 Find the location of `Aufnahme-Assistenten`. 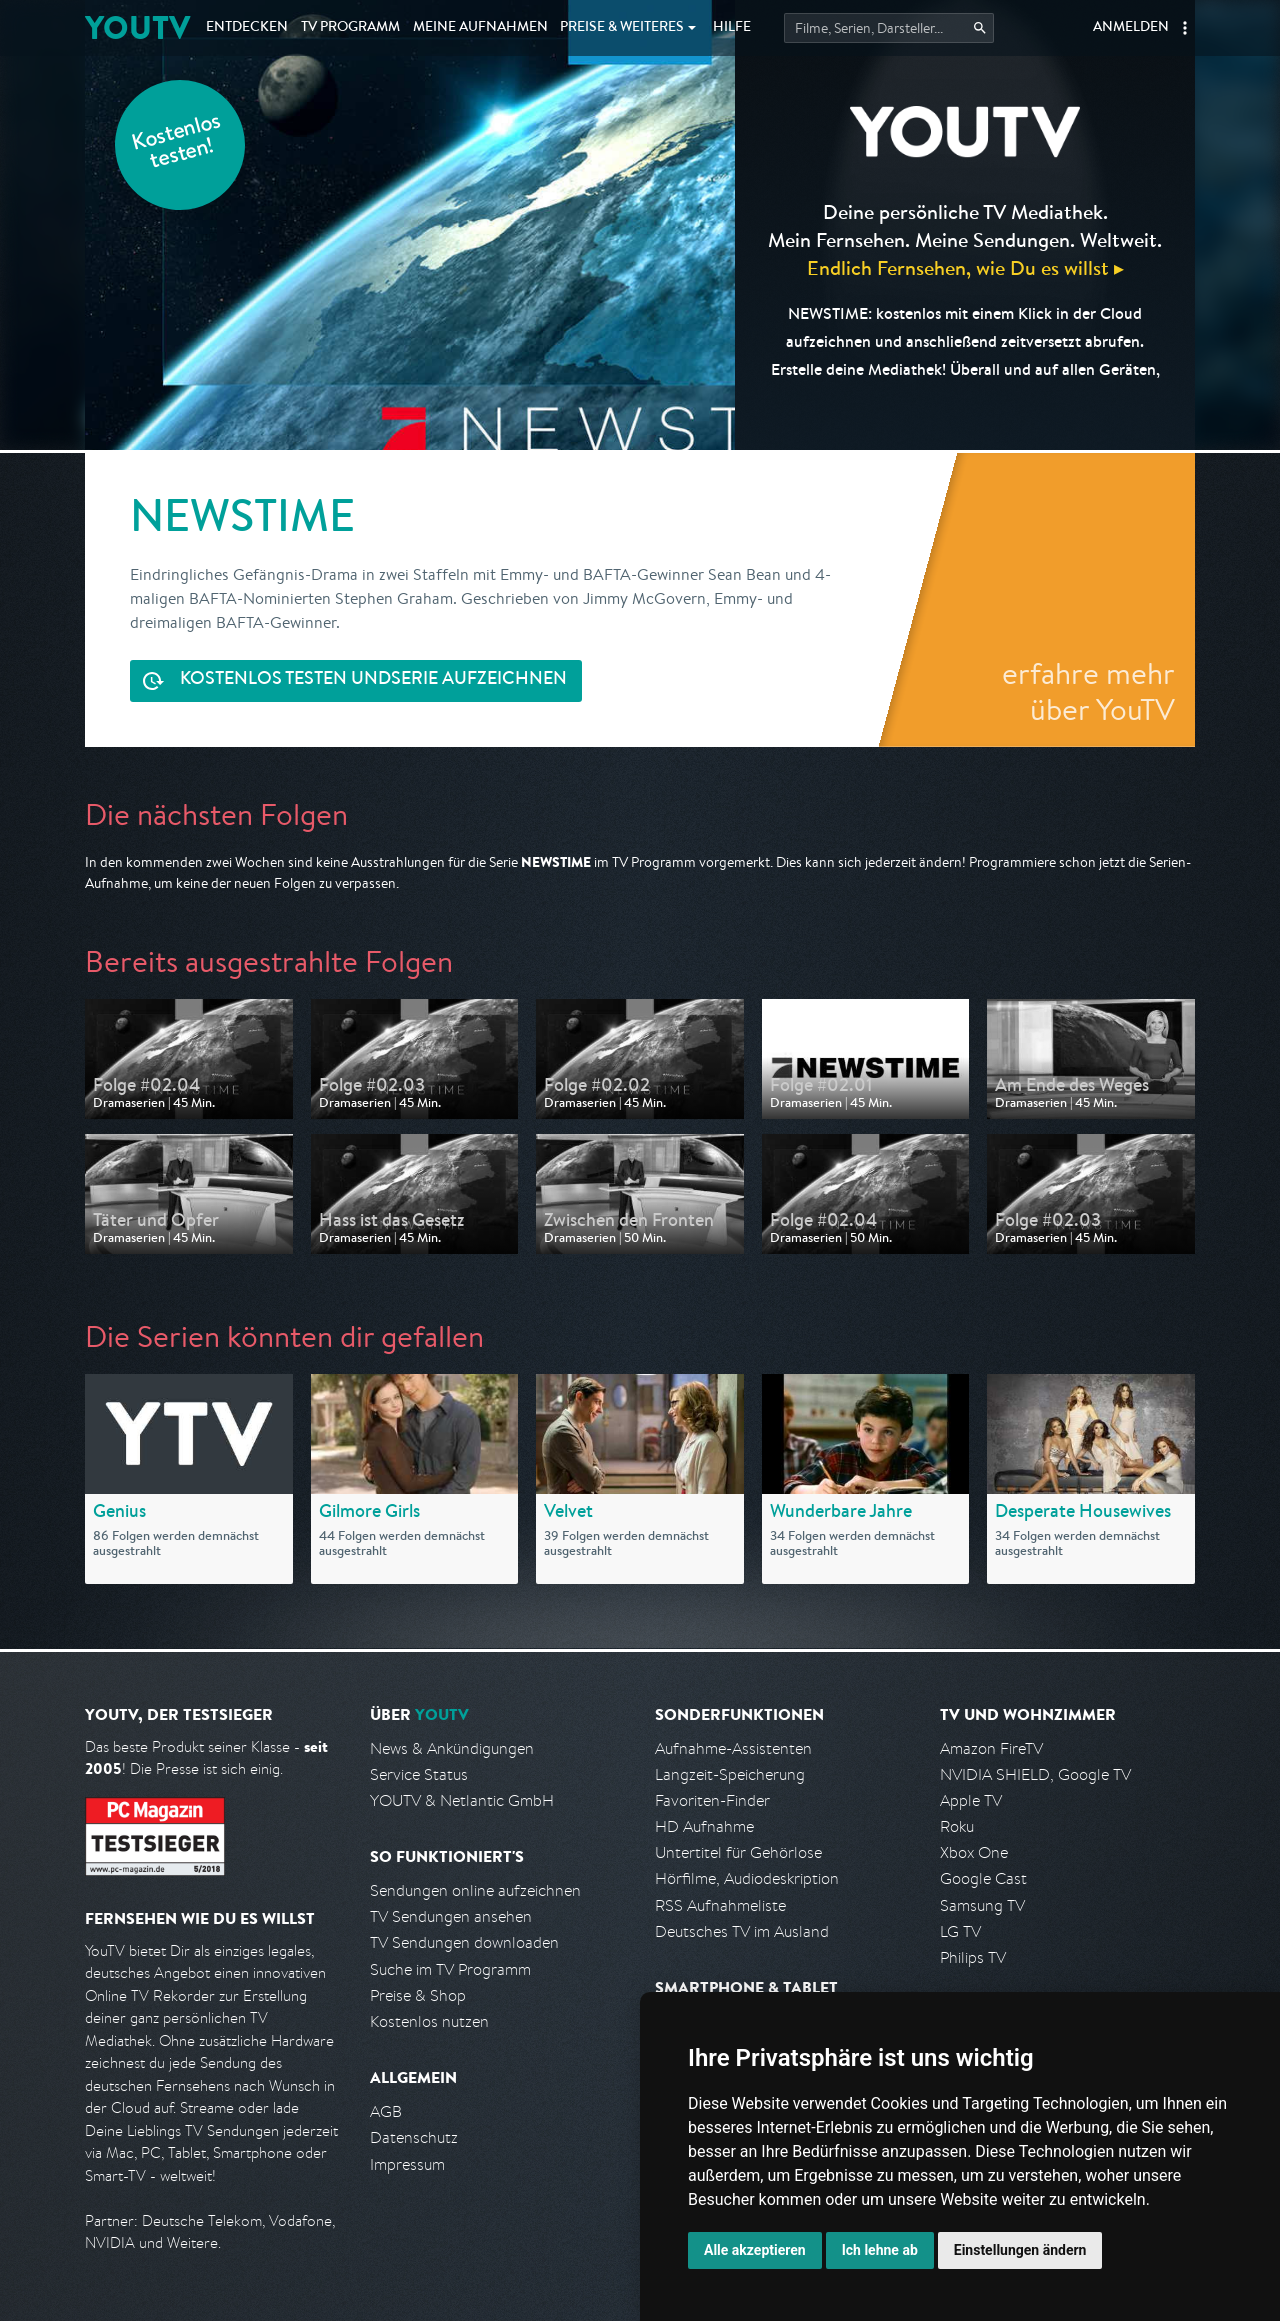

Aufnahme-Assistenten is located at coordinates (733, 1748).